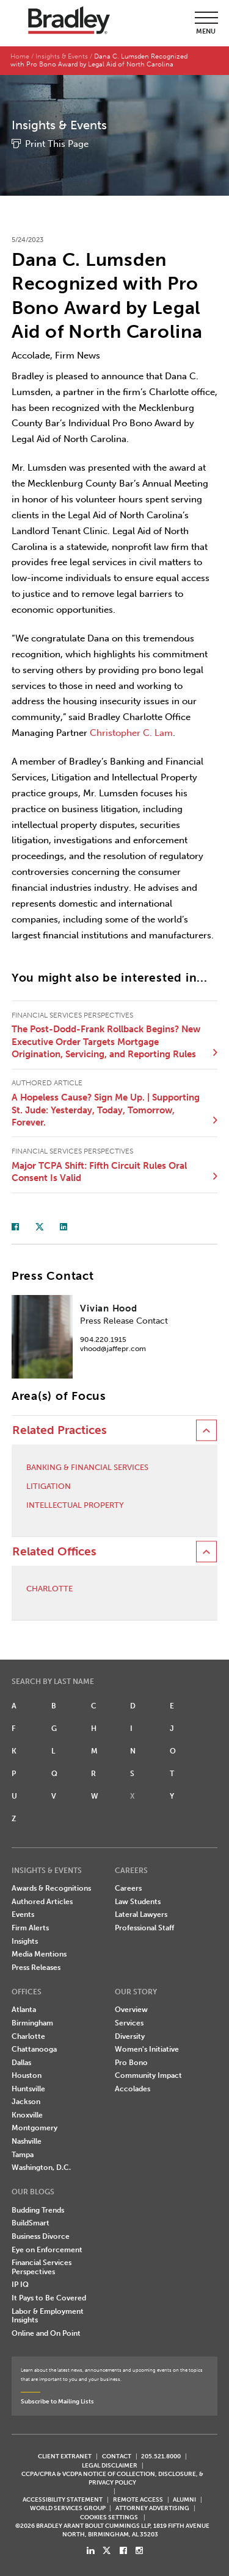 This screenshot has height=2576, width=229. Describe the element at coordinates (38, 2210) in the screenshot. I see `Budding Trends` at that location.